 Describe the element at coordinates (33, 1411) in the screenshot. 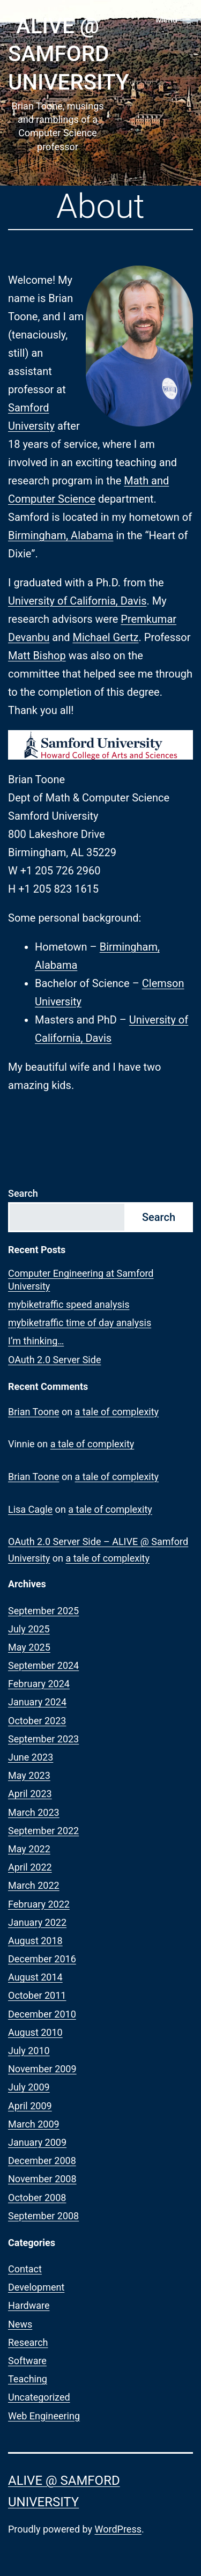

I see `Brian Toone` at that location.